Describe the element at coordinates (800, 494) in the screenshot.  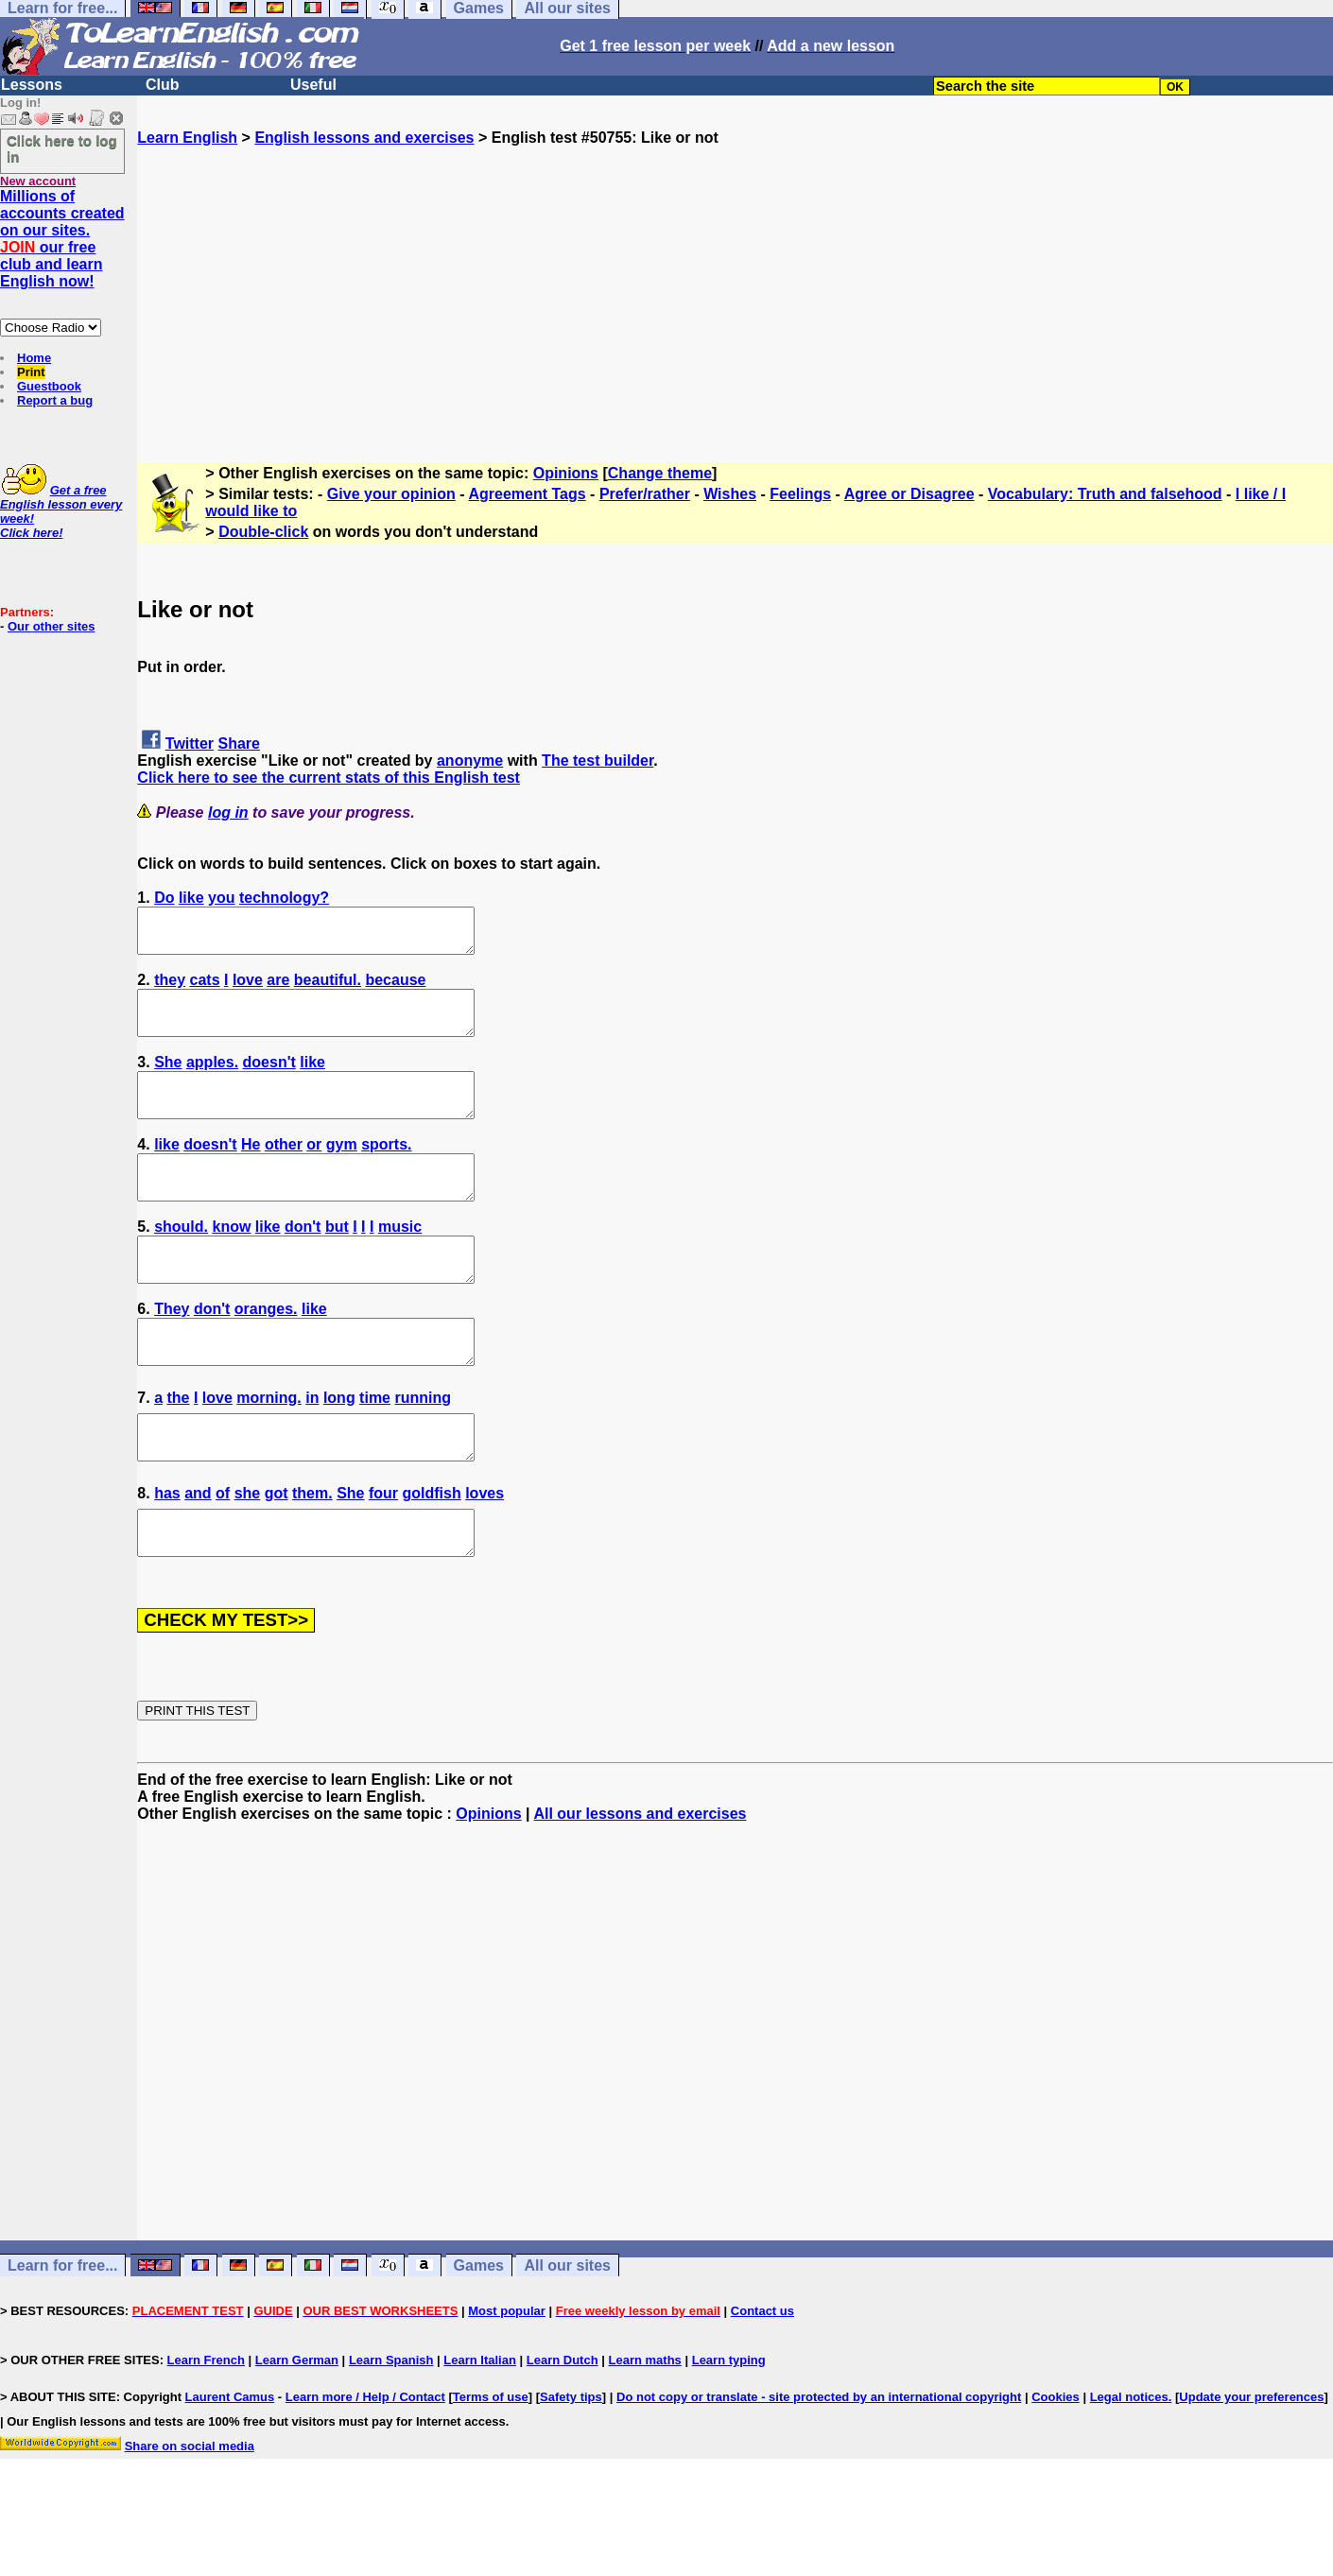
I see `Feelings` at that location.